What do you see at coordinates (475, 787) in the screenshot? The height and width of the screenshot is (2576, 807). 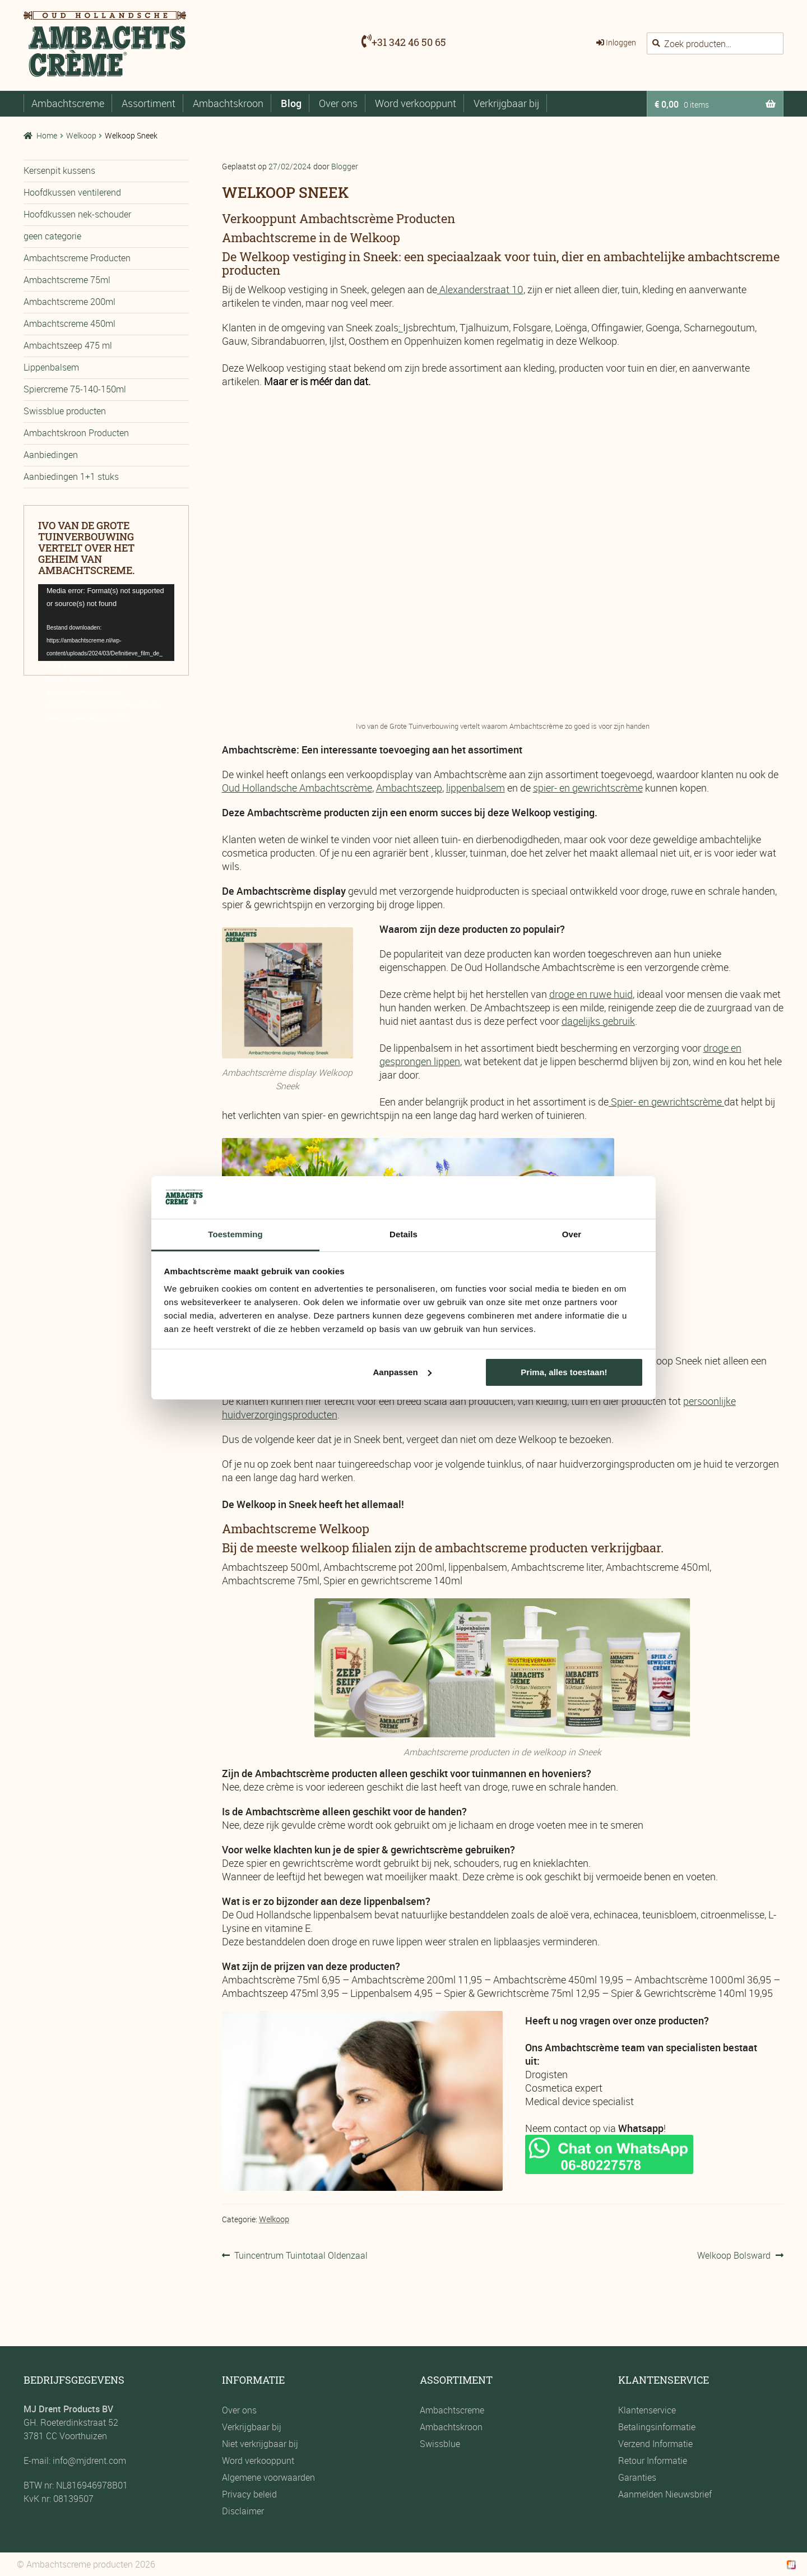 I see `lippenbalsem` at bounding box center [475, 787].